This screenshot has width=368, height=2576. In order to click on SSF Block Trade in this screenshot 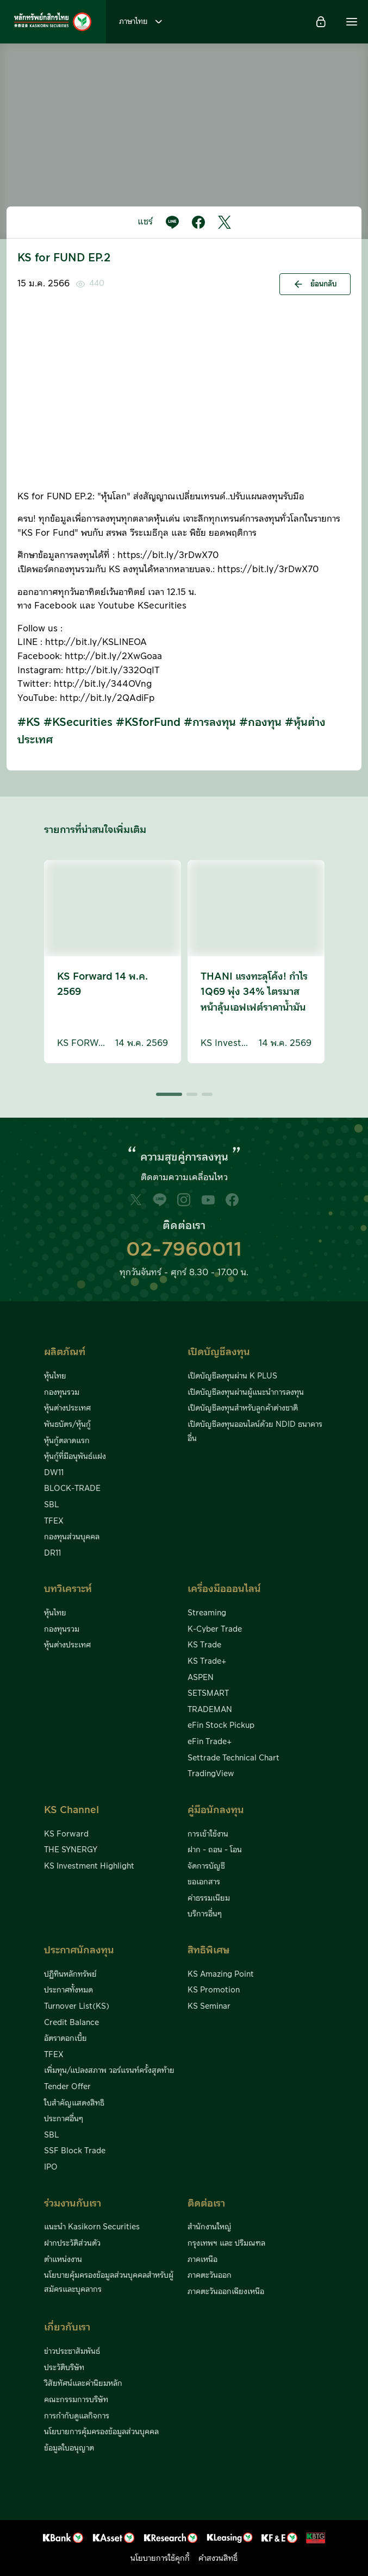, I will do `click(74, 2151)`.